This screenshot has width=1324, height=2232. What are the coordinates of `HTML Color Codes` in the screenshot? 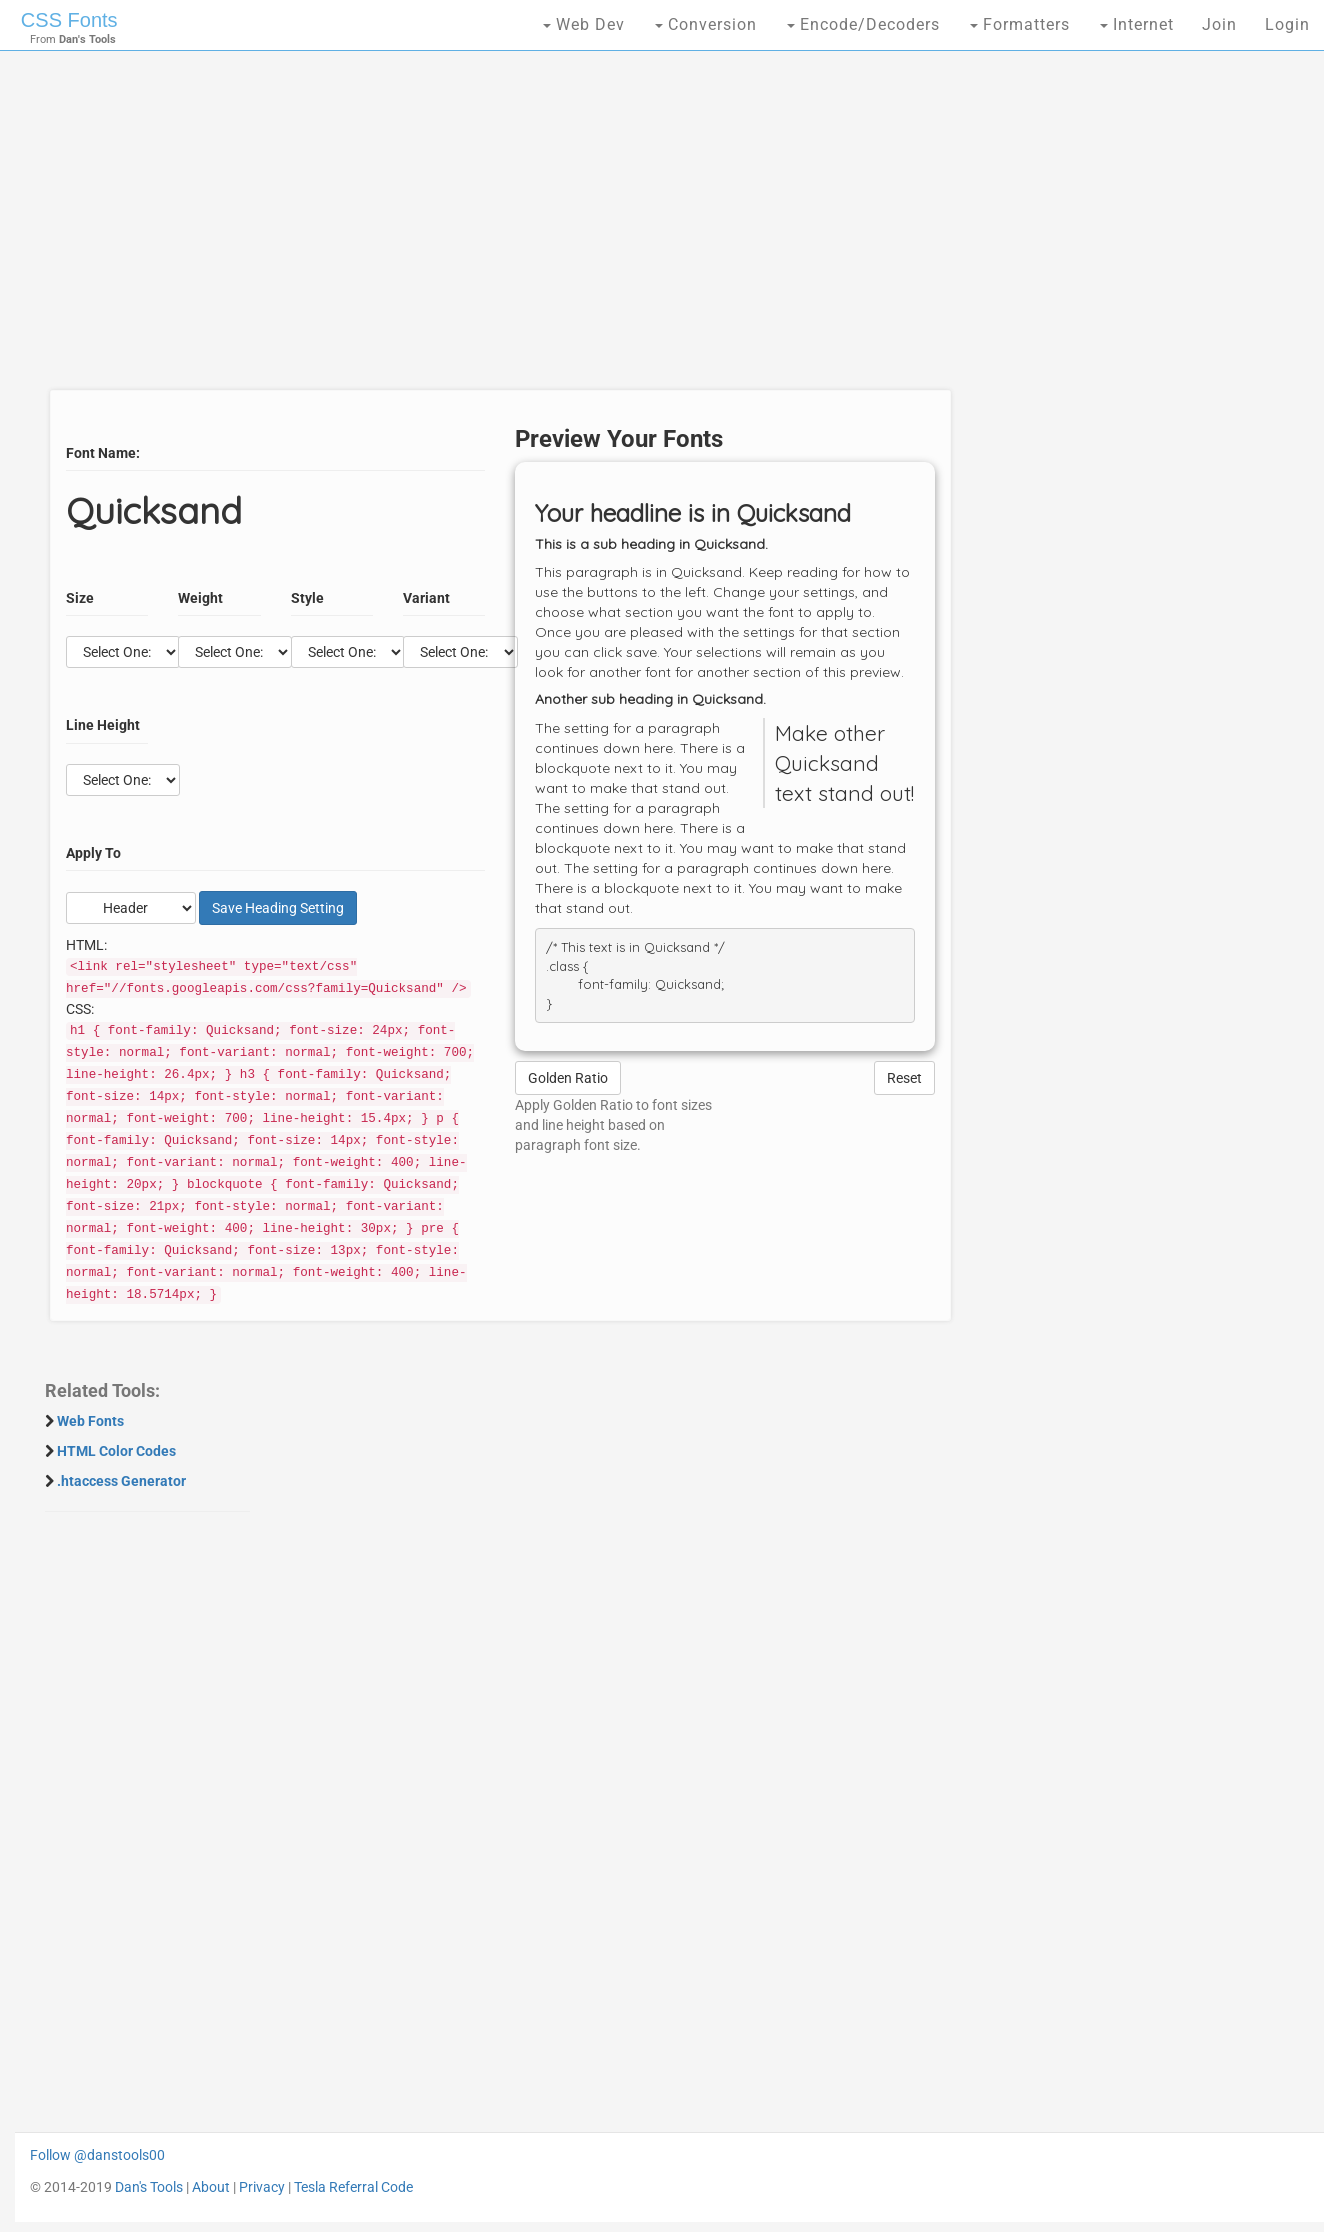 It's located at (116, 1451).